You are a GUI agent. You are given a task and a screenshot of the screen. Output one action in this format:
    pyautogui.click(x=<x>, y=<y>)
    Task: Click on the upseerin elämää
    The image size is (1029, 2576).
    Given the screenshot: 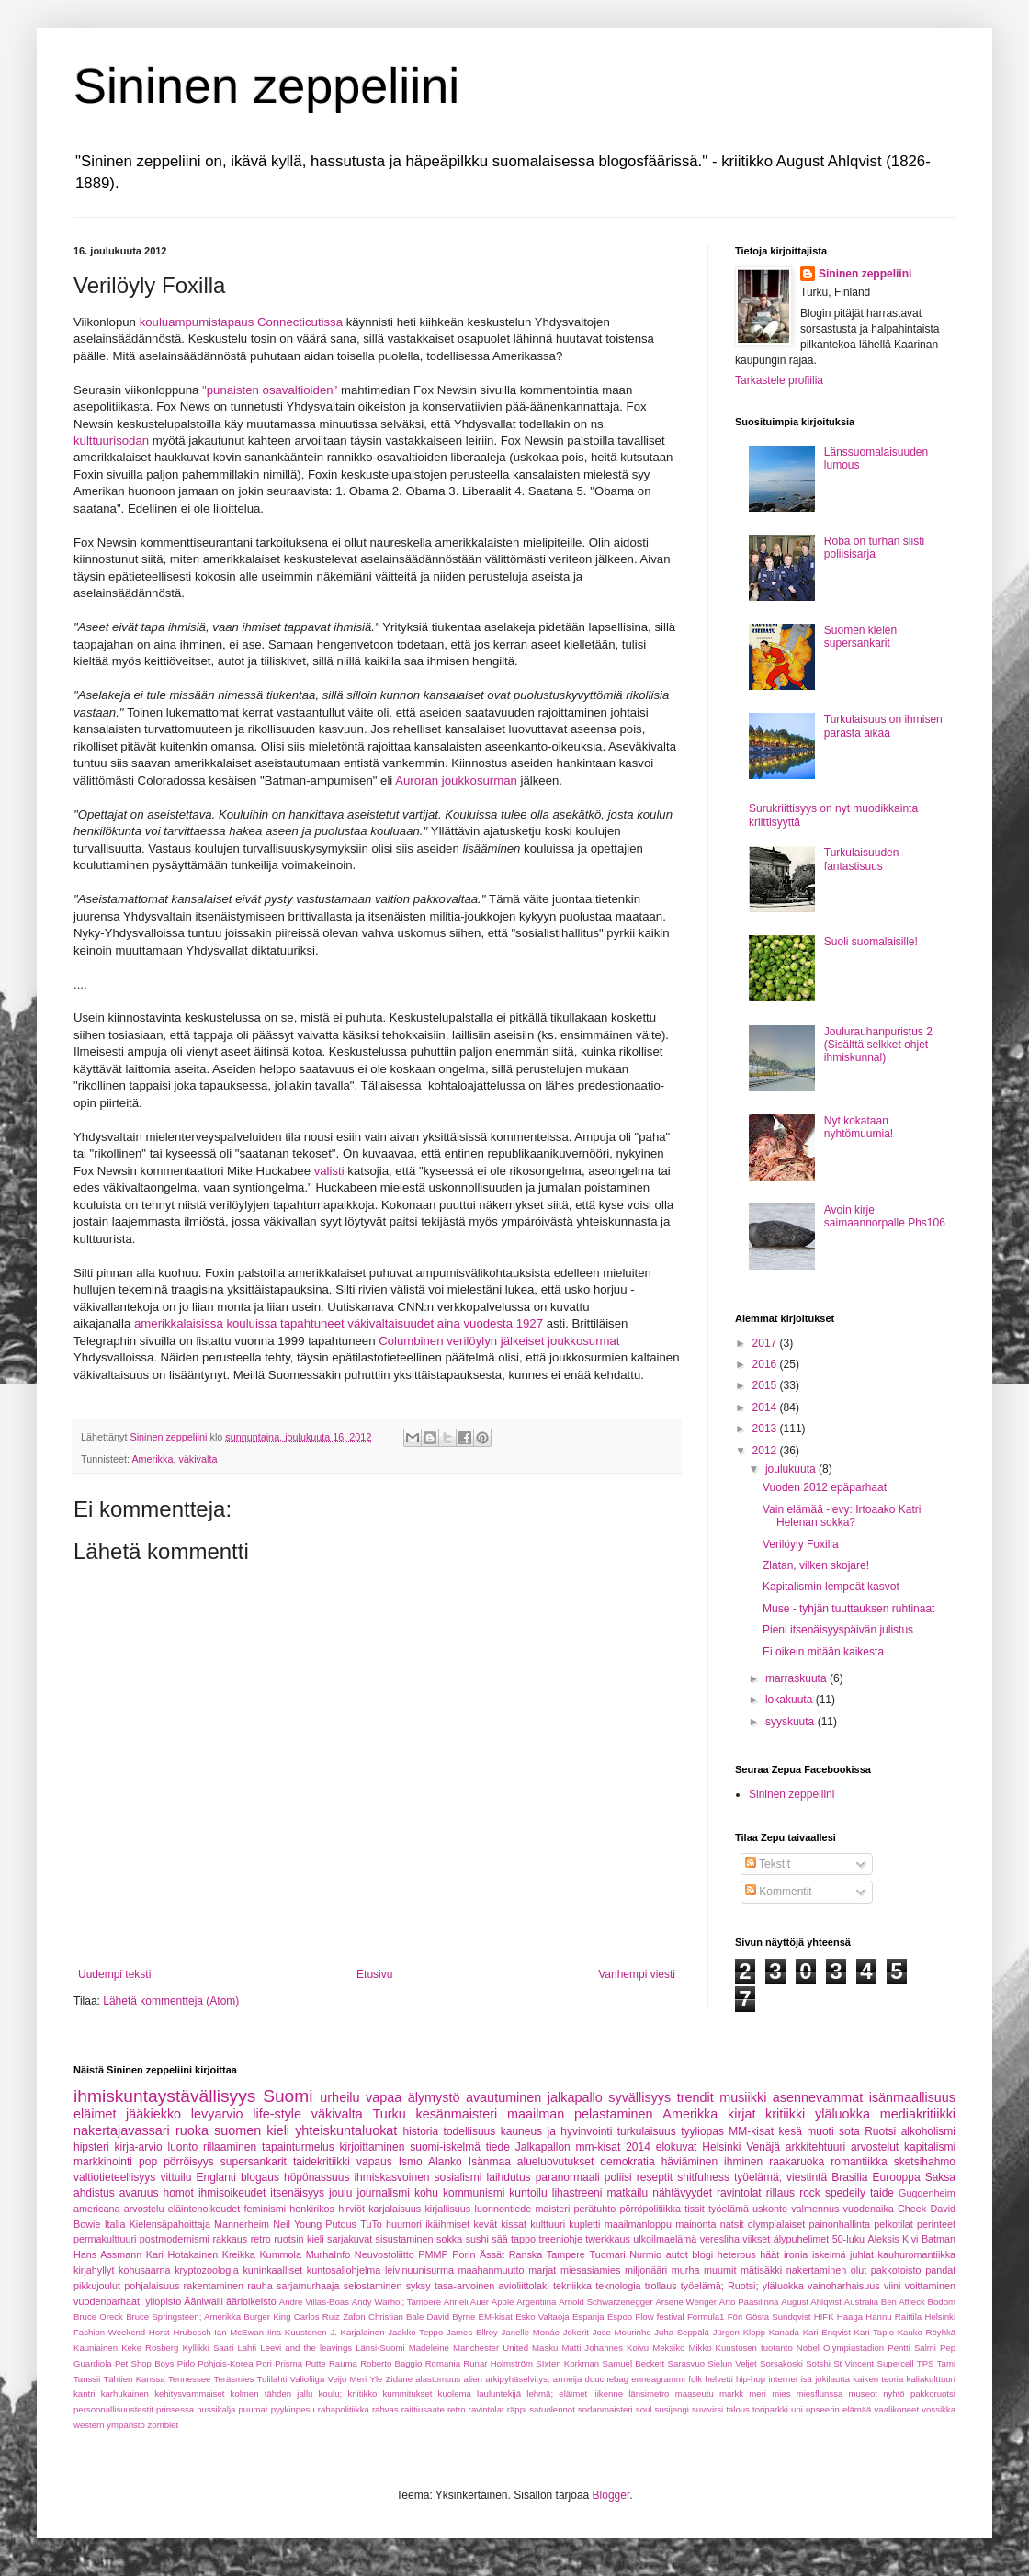 What is the action you would take?
    pyautogui.click(x=838, y=2409)
    